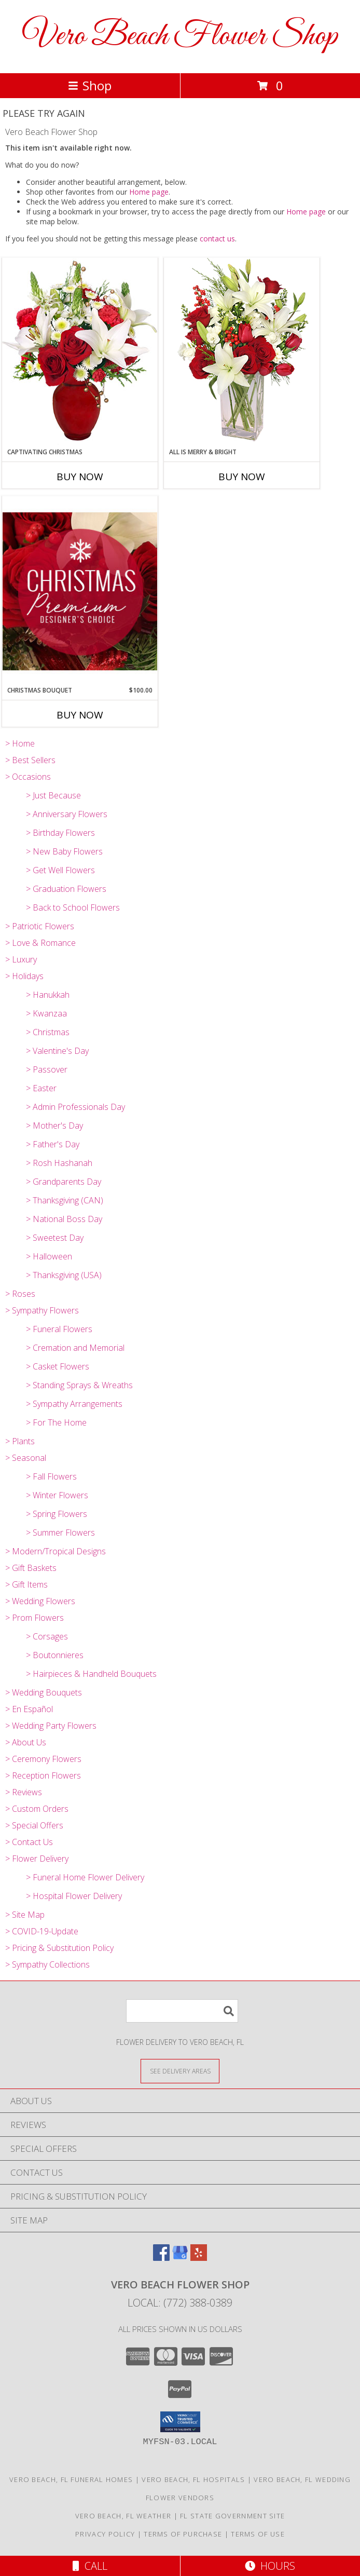  Describe the element at coordinates (57, 1366) in the screenshot. I see `> Casket Flowers` at that location.